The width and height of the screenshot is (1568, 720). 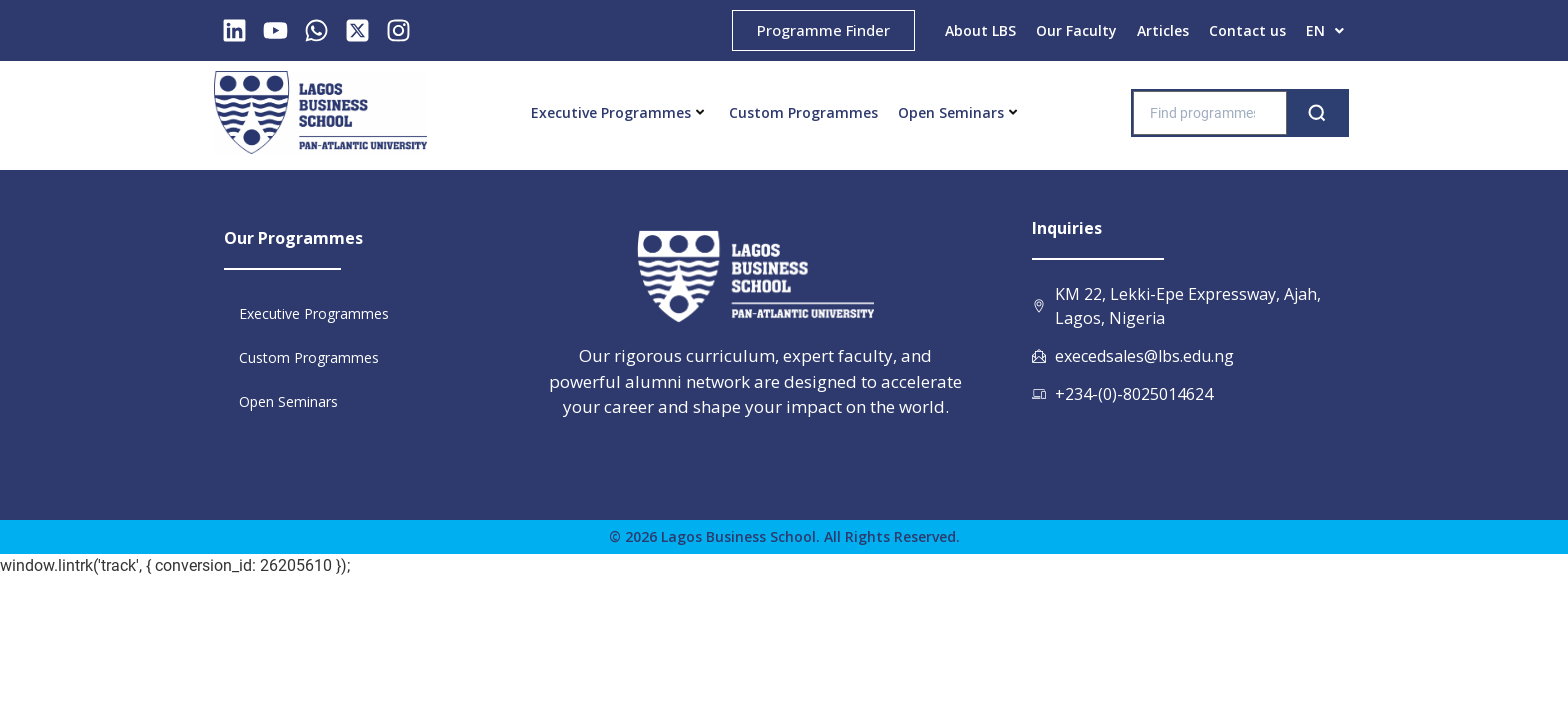 I want to click on Contact us, so click(x=1247, y=30).